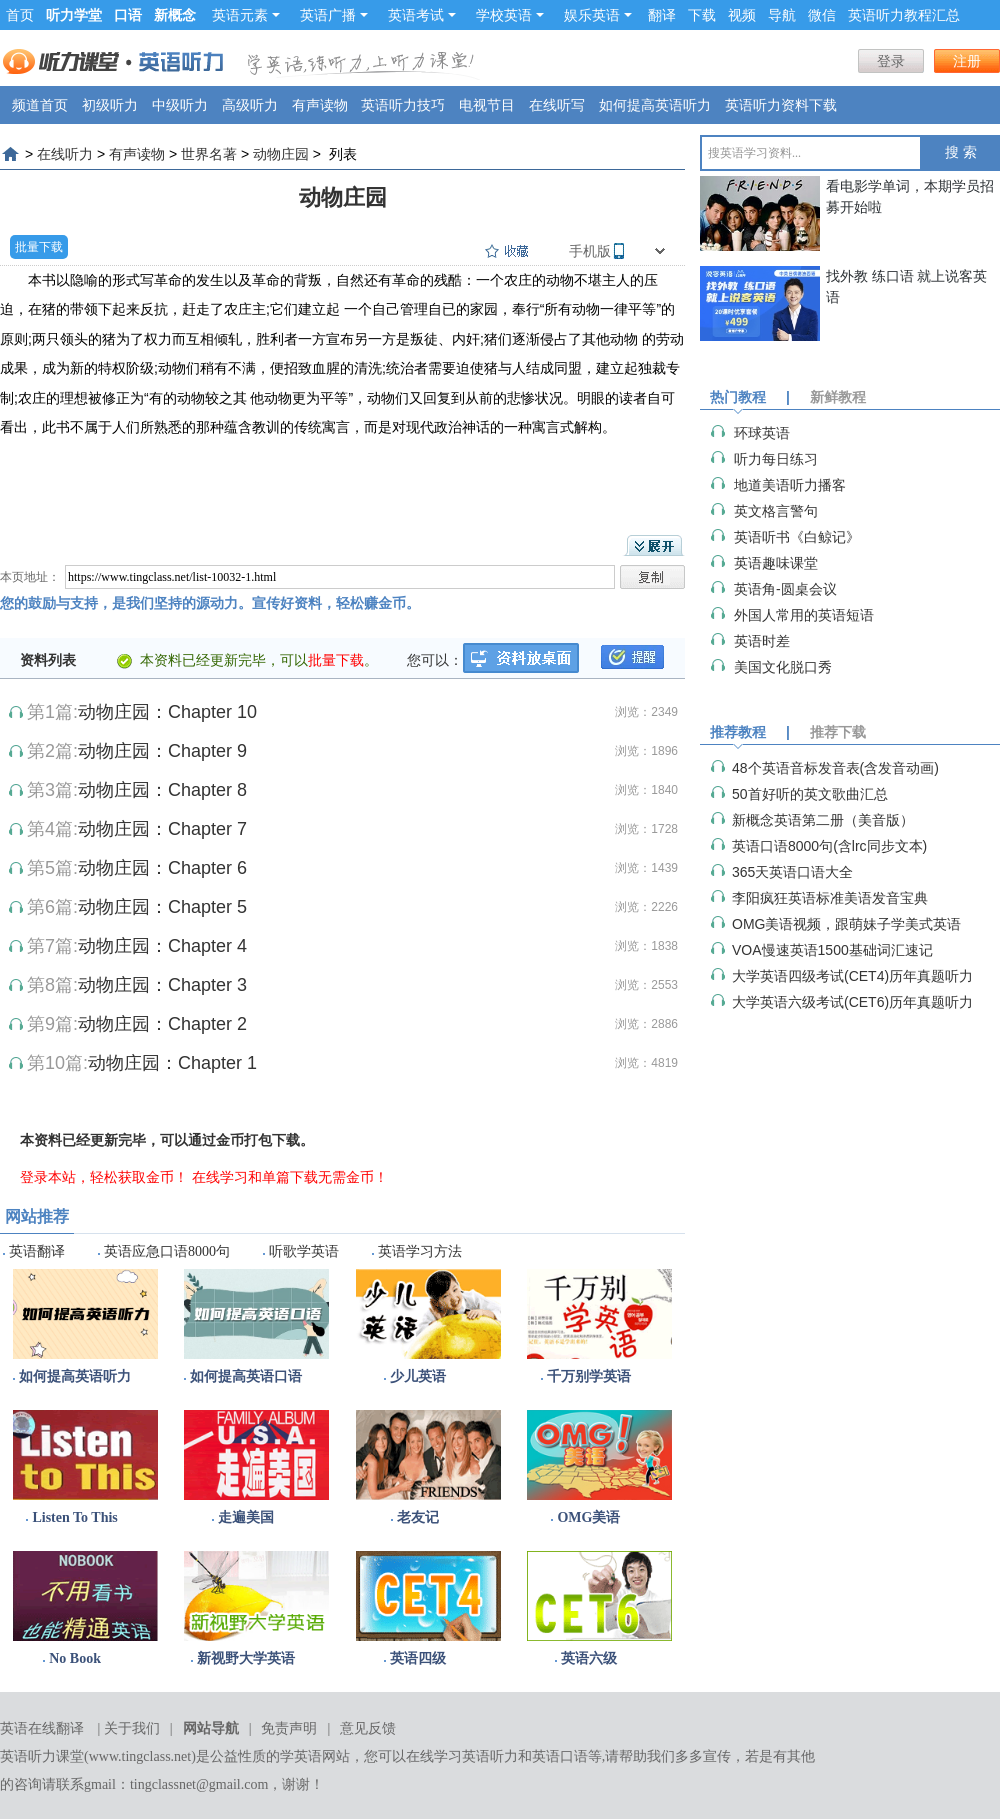  Describe the element at coordinates (246, 1376) in the screenshot. I see `如何提高英语口语` at that location.